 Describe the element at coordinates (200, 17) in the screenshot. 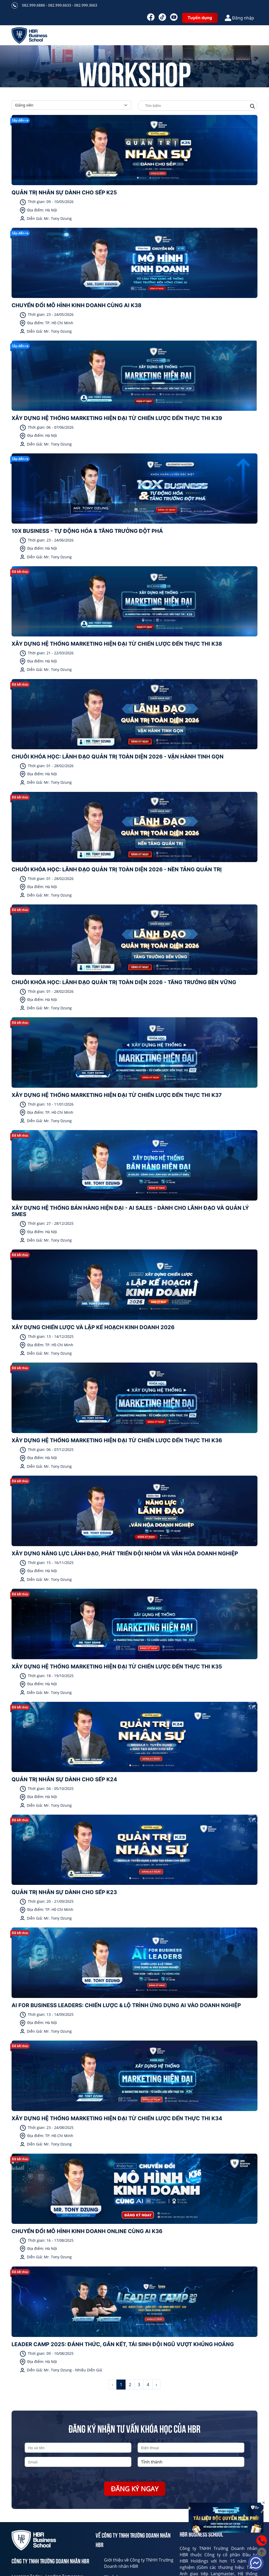

I see `Tuyển dụng` at that location.